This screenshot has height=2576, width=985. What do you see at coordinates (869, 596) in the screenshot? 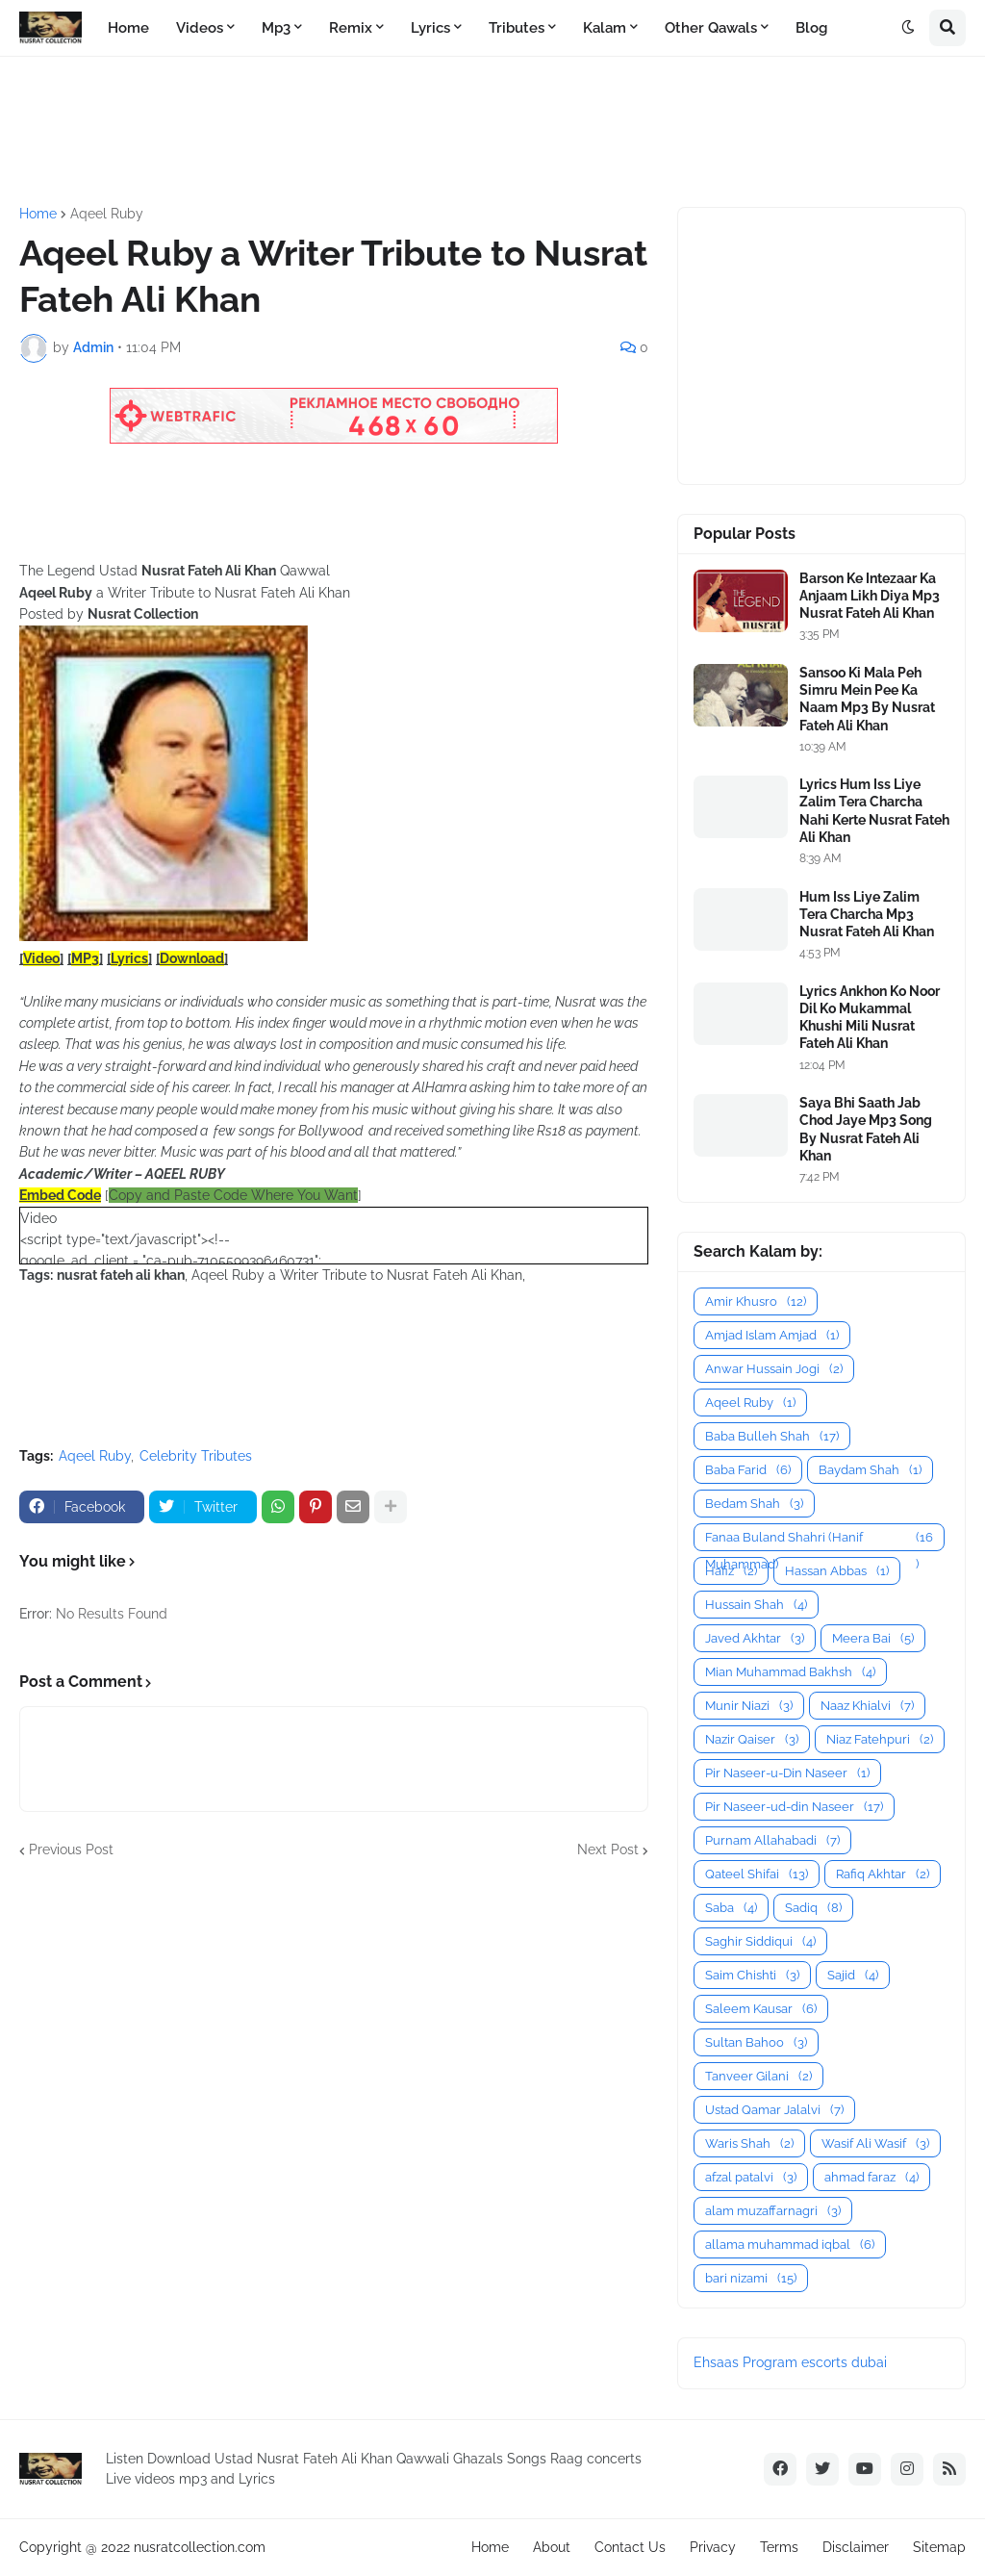
I see `Barson Ke Intezaar Ka Anjaam Likh Diya Mp3 Nusrat Fateh Ali Khan` at bounding box center [869, 596].